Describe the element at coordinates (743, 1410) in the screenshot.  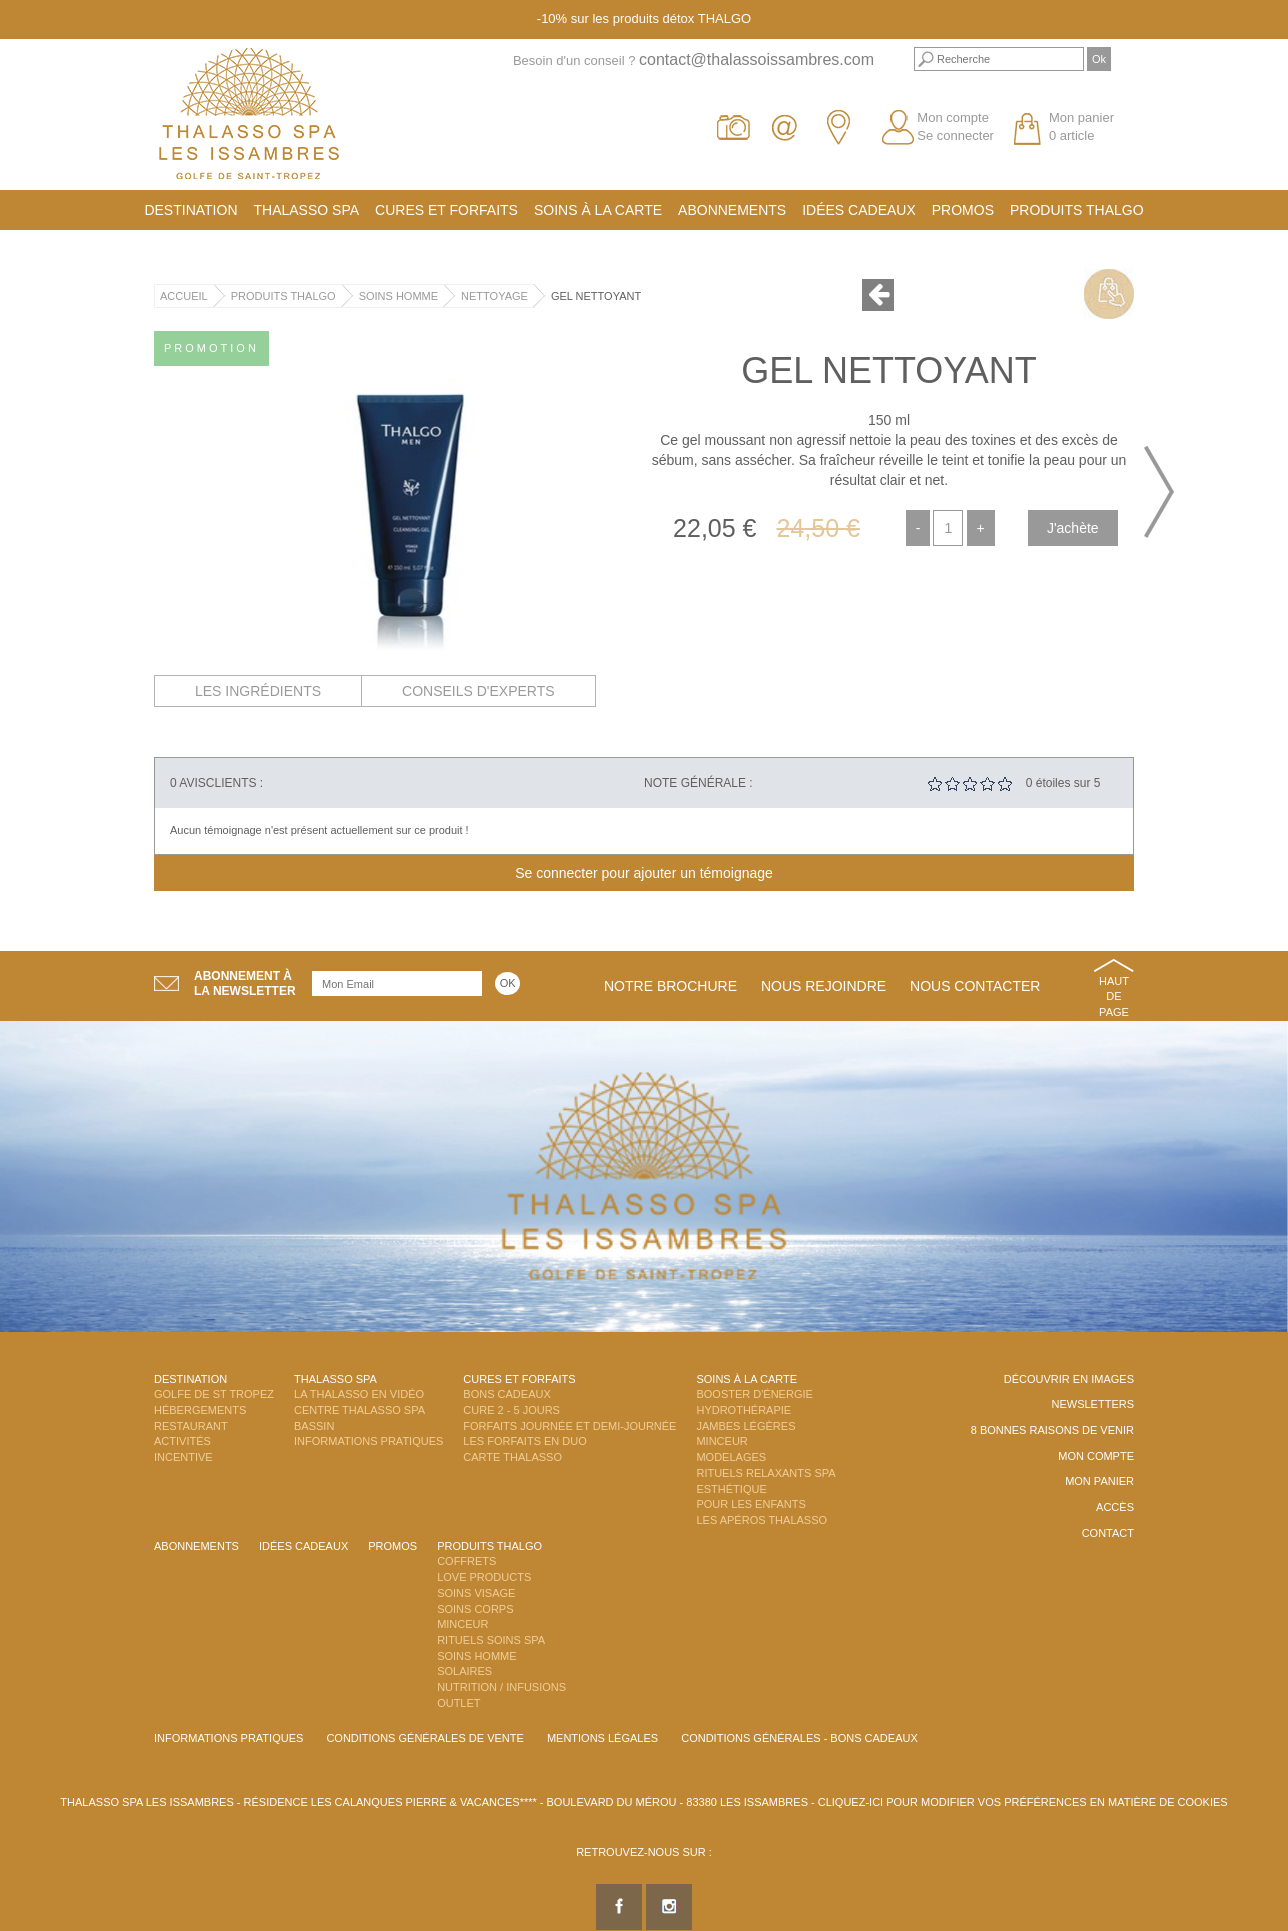
I see `Hydrothérapie` at that location.